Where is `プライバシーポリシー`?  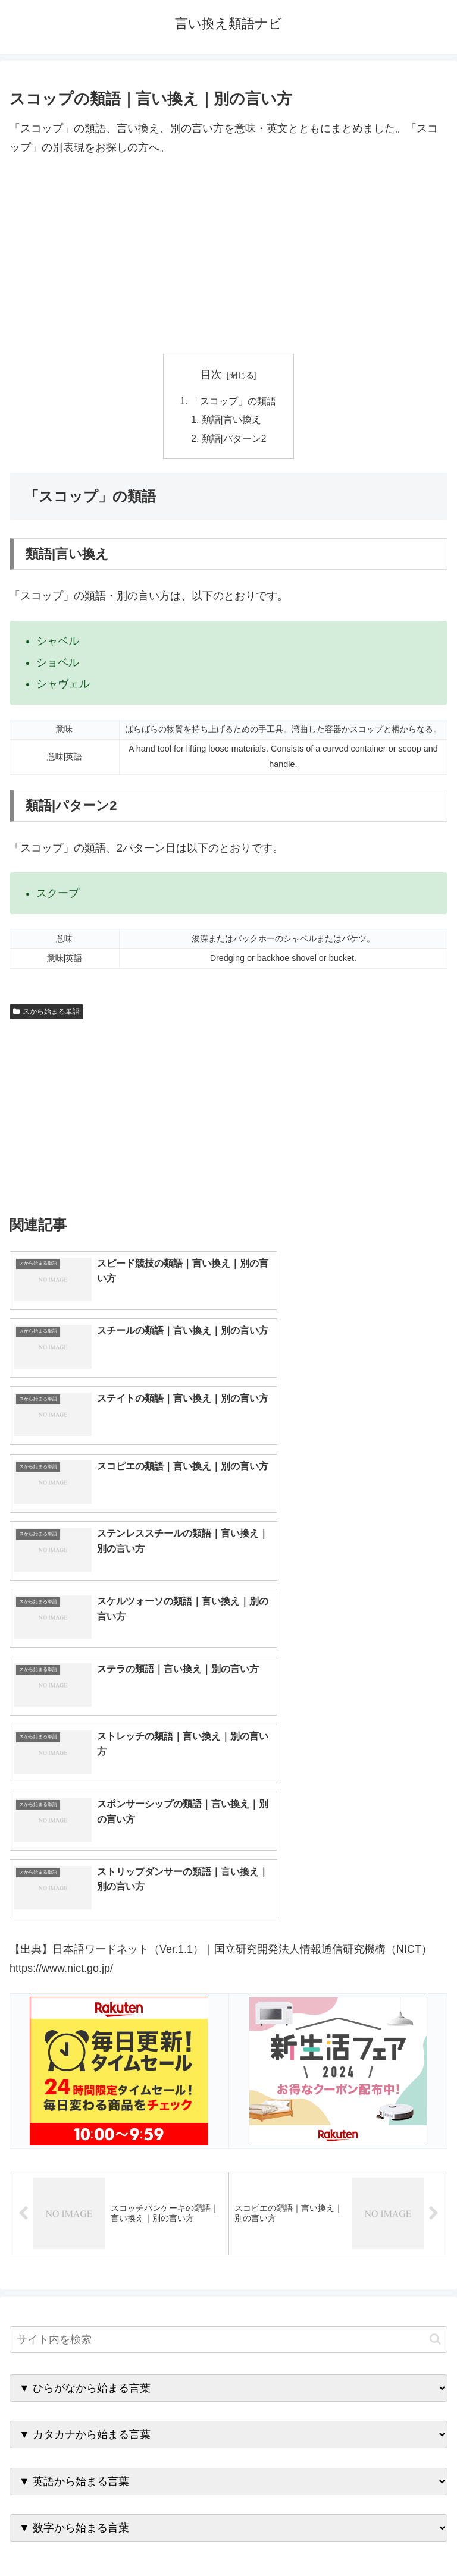
プライバシーポリシー is located at coordinates (340, 2538).